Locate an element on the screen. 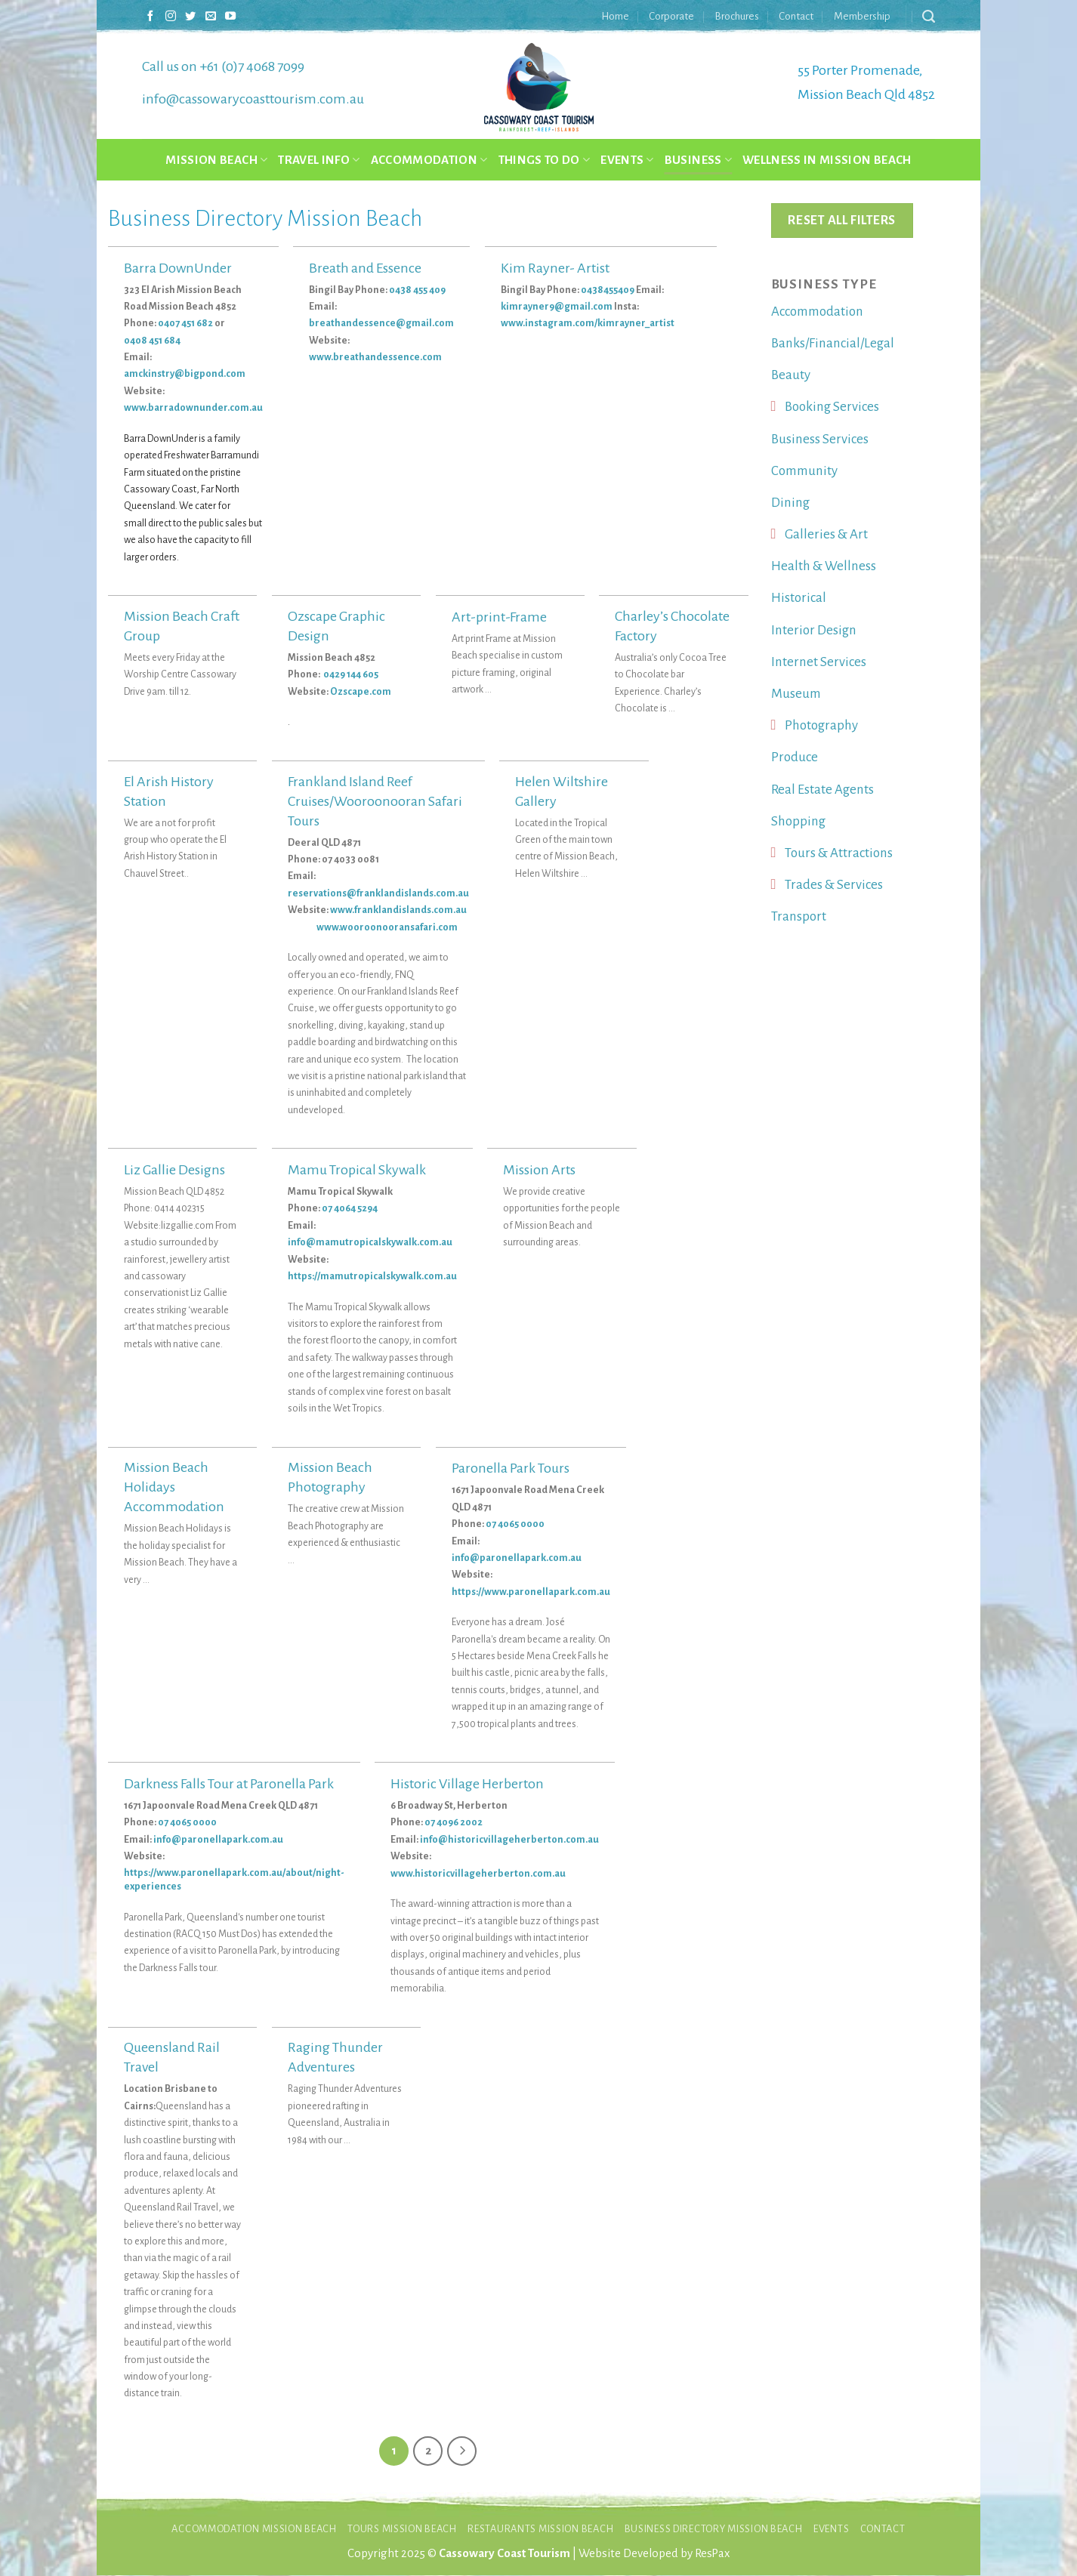 This screenshot has height=2576, width=1077. Mission Beach is located at coordinates (216, 160).